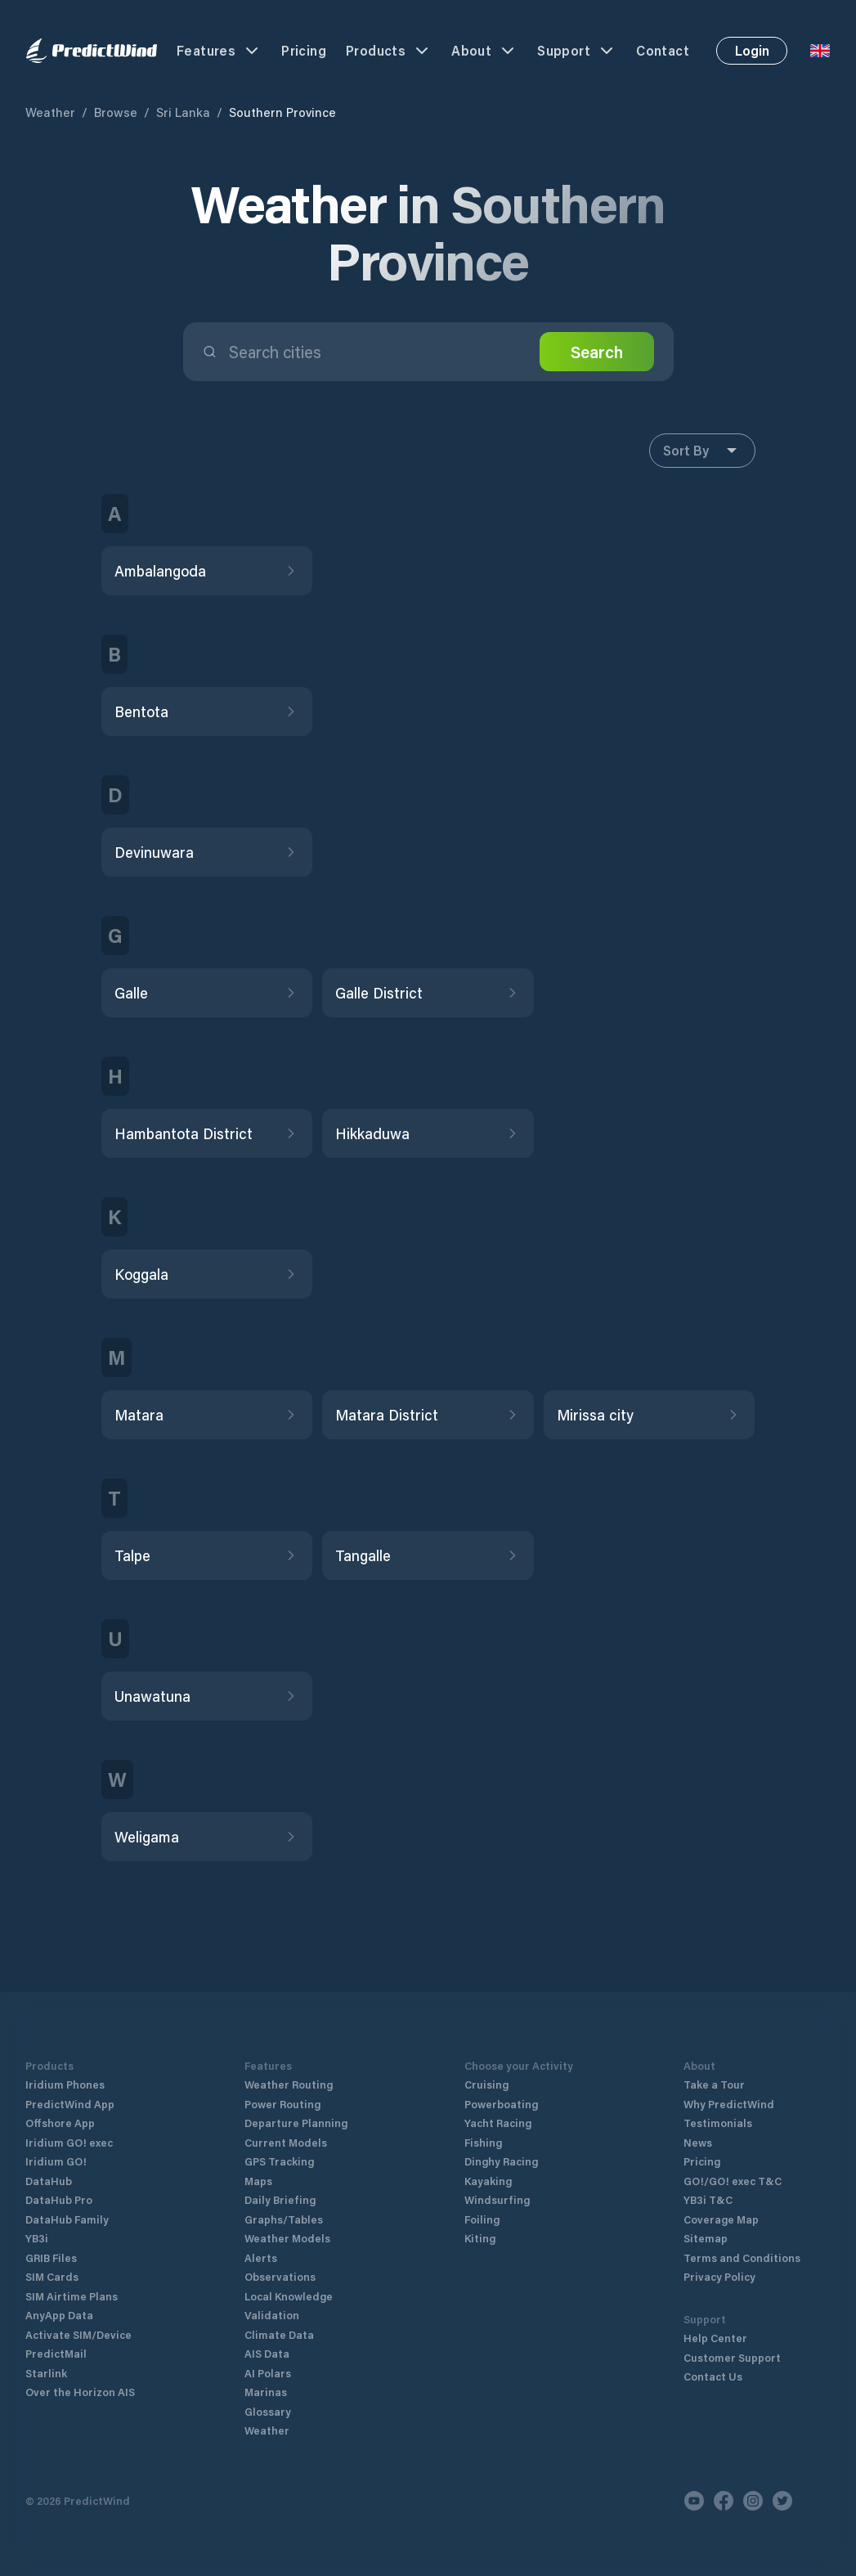  Describe the element at coordinates (741, 2257) in the screenshot. I see `Terms and Conditions` at that location.